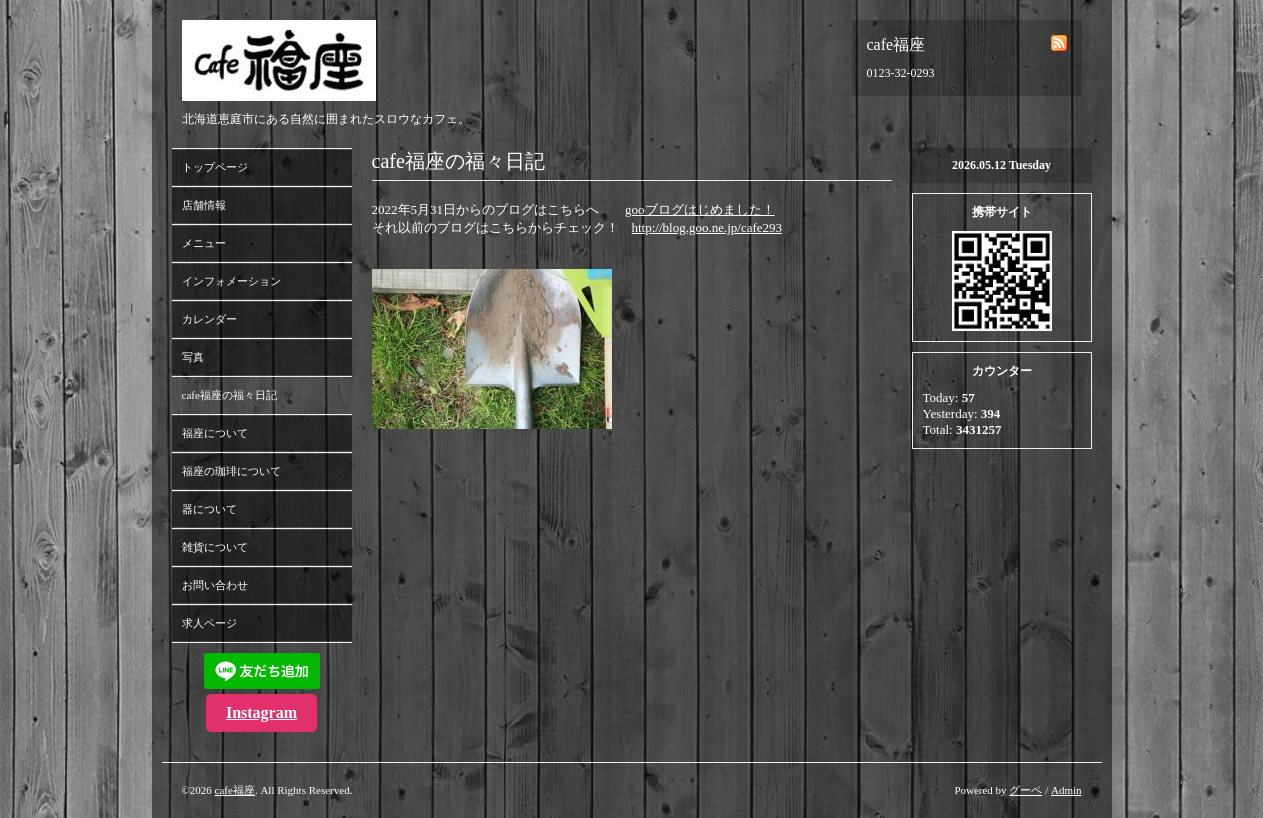 The width and height of the screenshot is (1263, 818). What do you see at coordinates (261, 712) in the screenshot?
I see `Instagram` at bounding box center [261, 712].